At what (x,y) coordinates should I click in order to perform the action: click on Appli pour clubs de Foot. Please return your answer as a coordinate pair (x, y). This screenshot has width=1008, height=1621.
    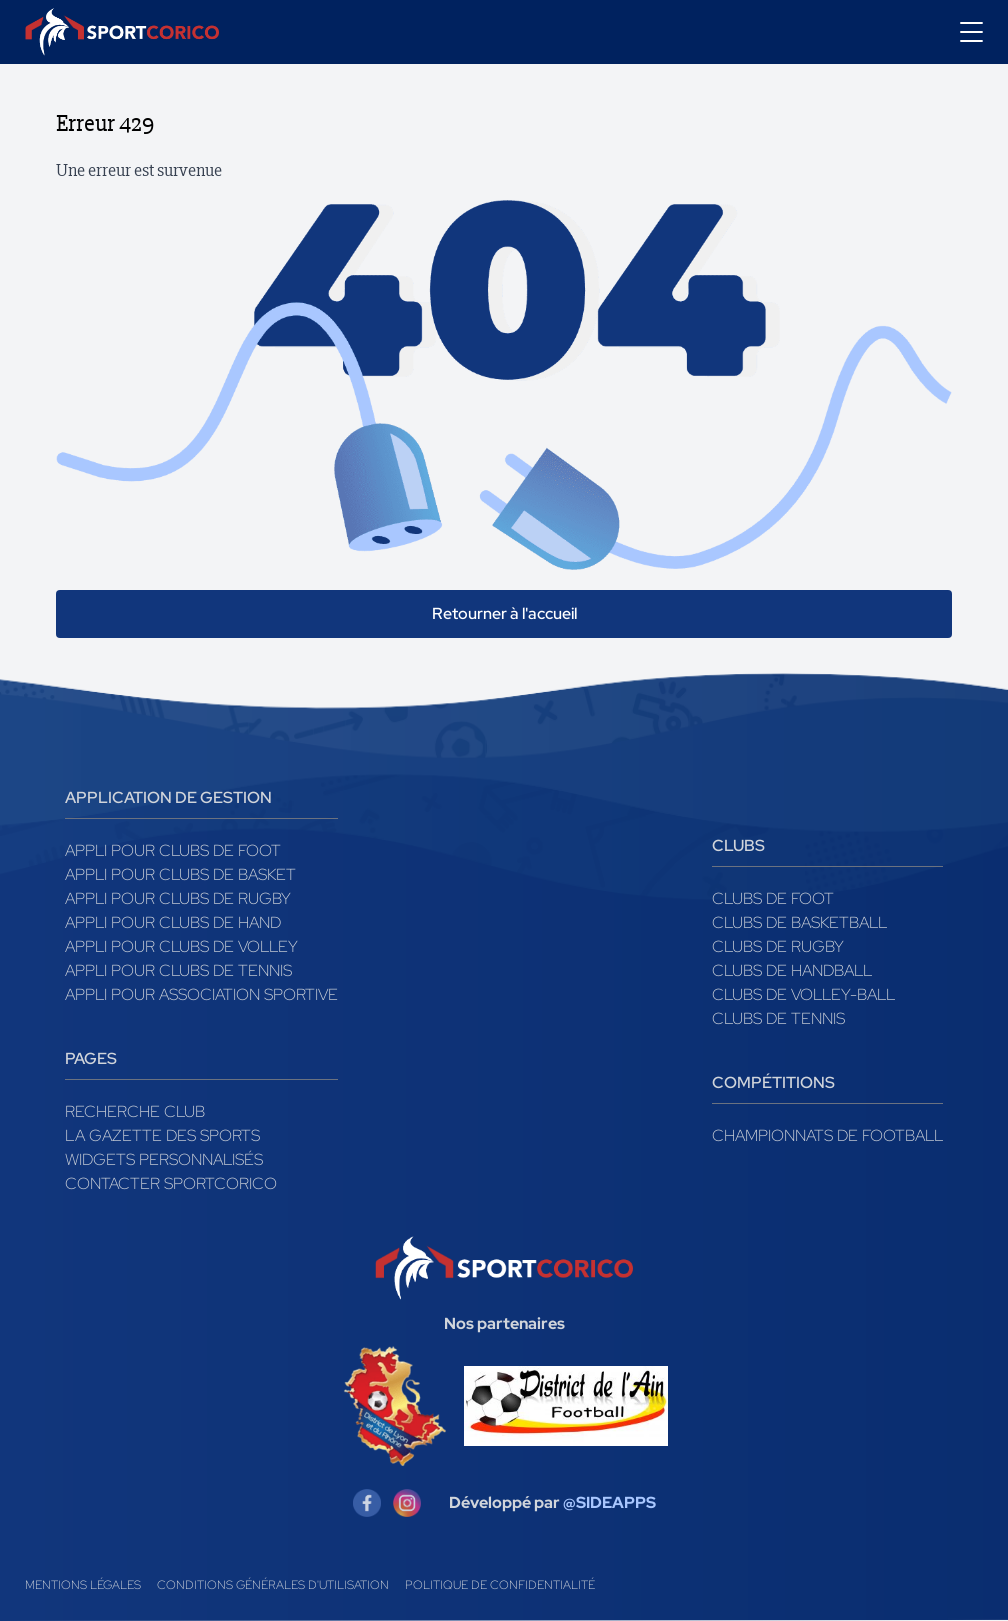
    Looking at the image, I should click on (173, 850).